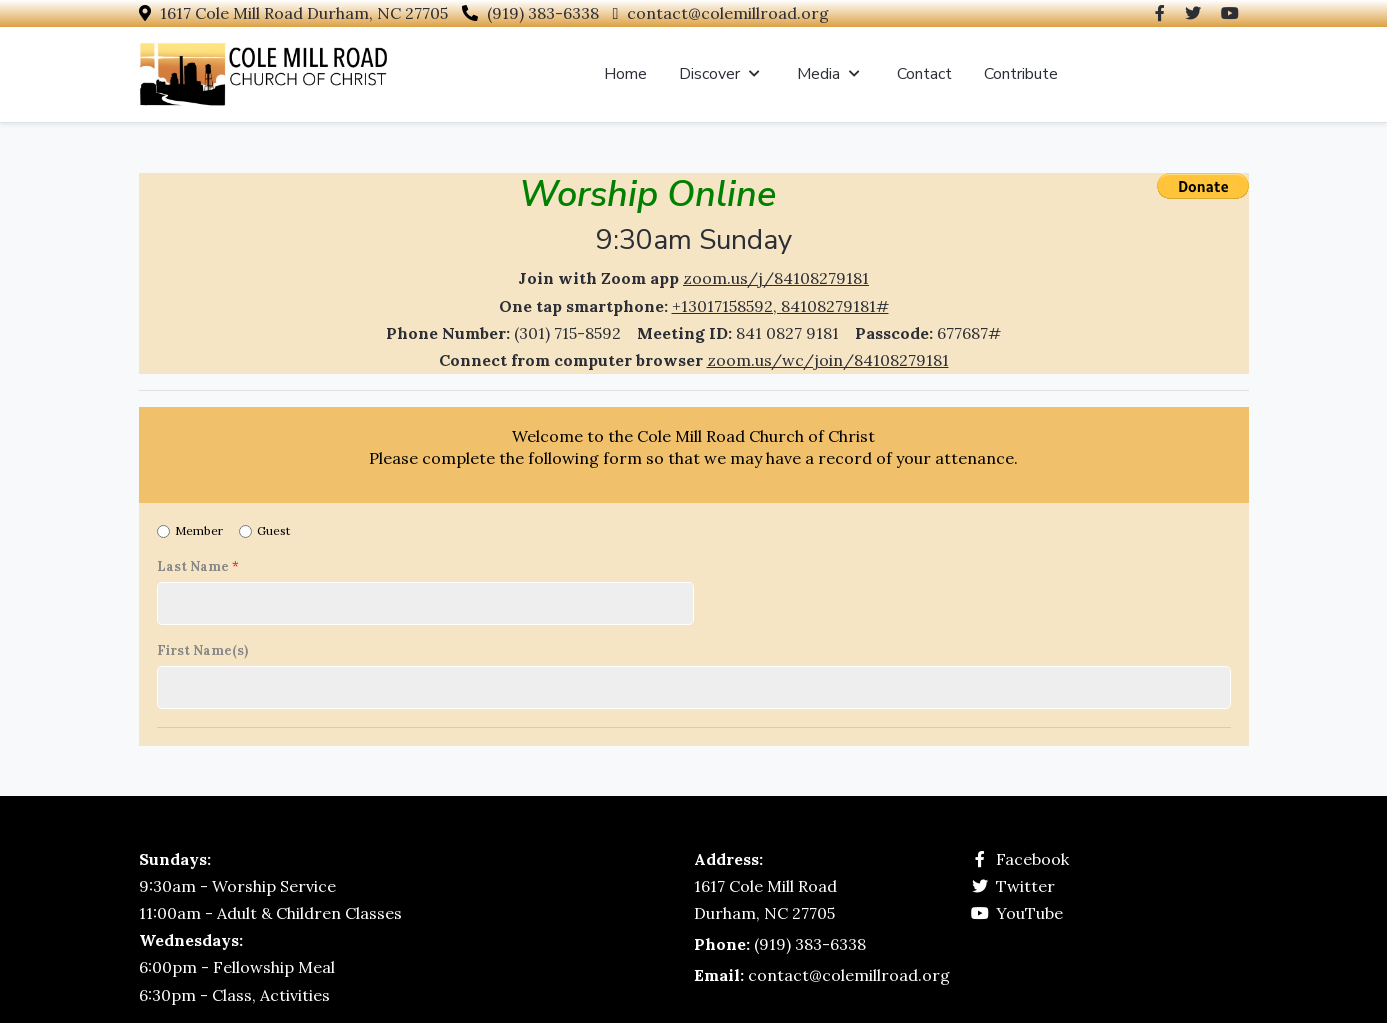 The width and height of the screenshot is (1387, 1023). What do you see at coordinates (543, 13) in the screenshot?
I see `(919) 383-6338` at bounding box center [543, 13].